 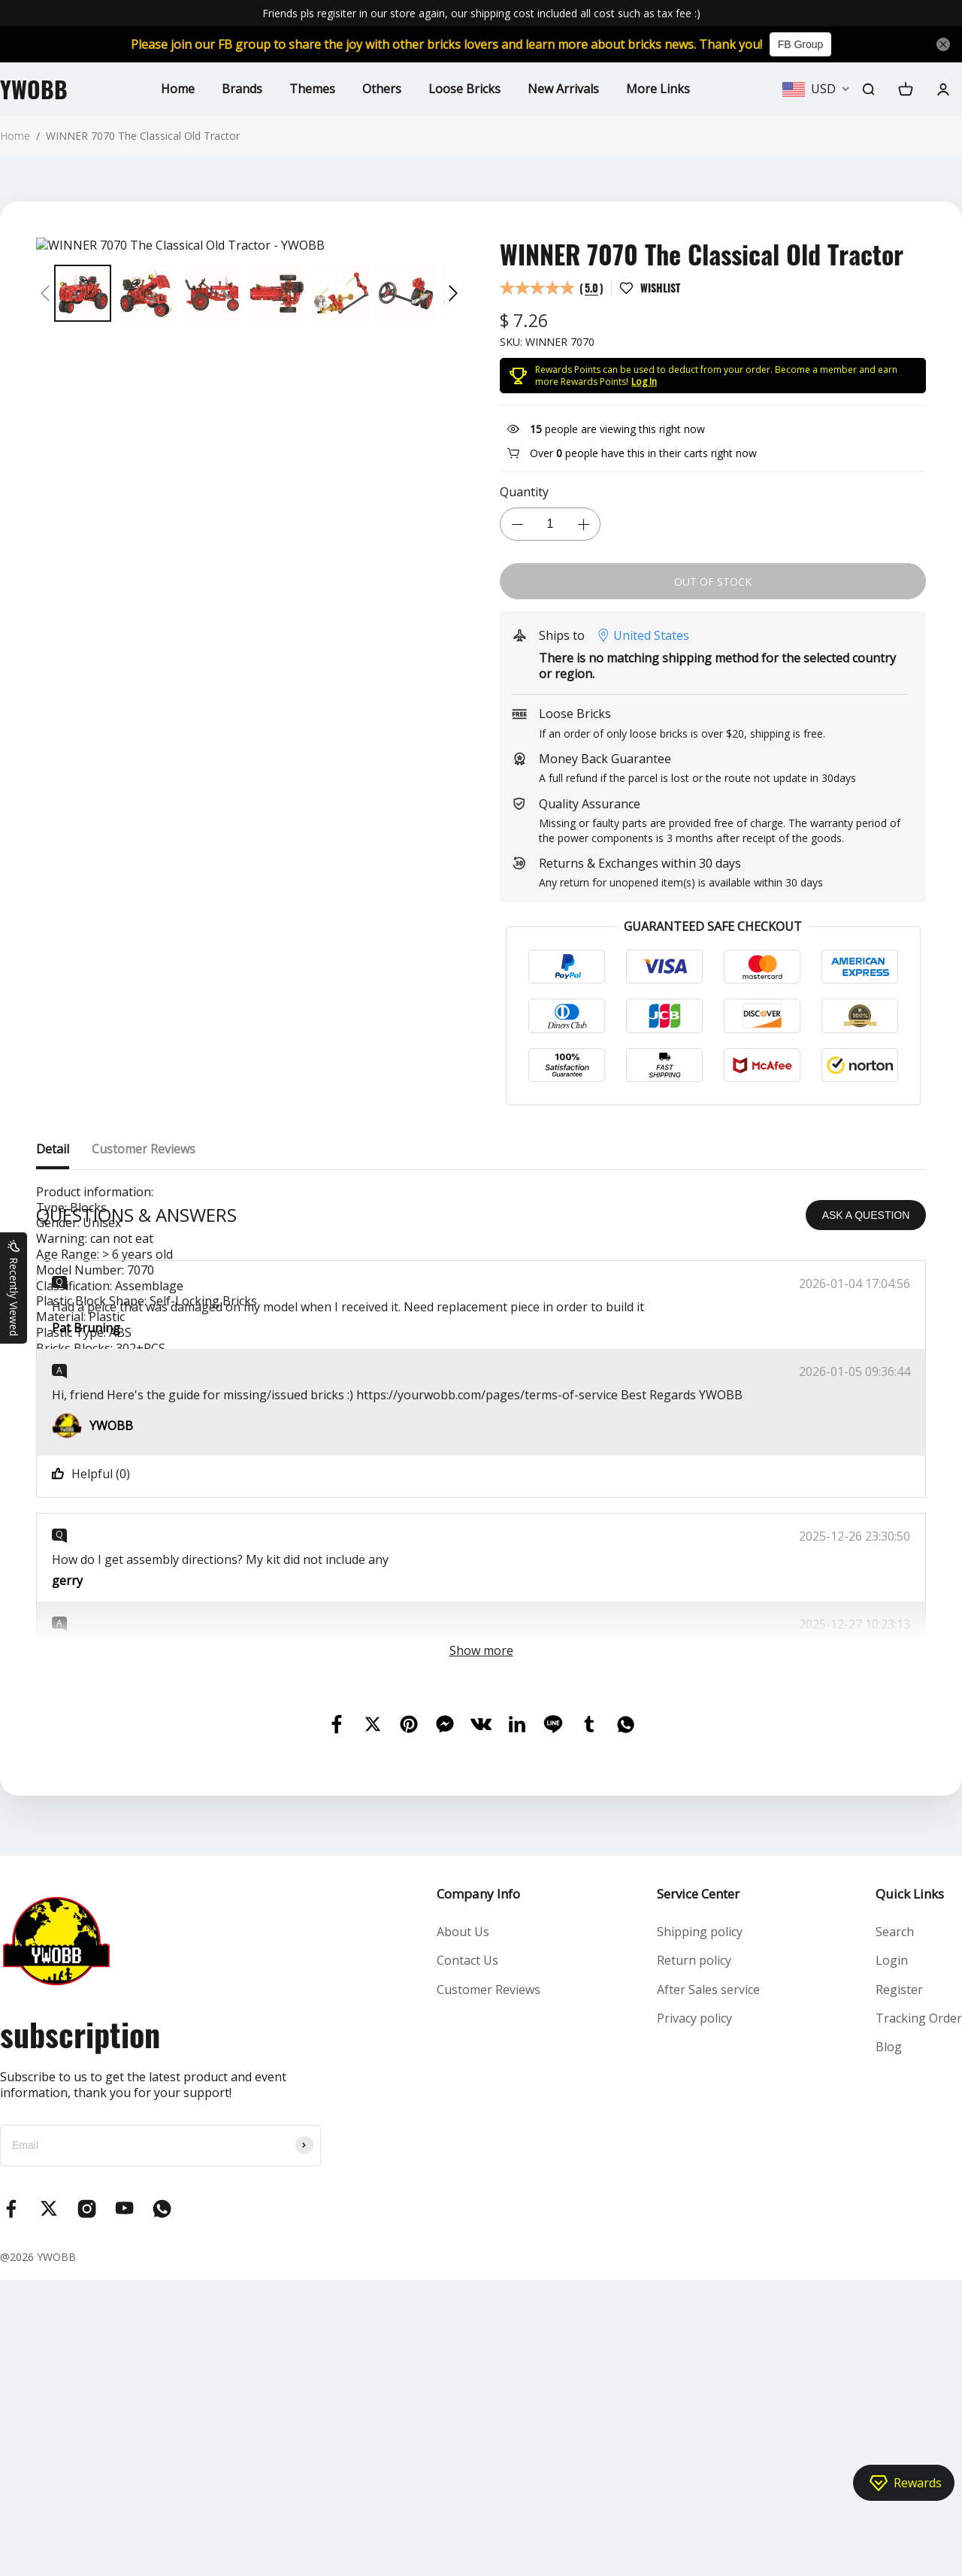 What do you see at coordinates (481, 13) in the screenshot?
I see `Friends pls regisiter in our store again, our shipping cost included all cost such as tax fee :)` at bounding box center [481, 13].